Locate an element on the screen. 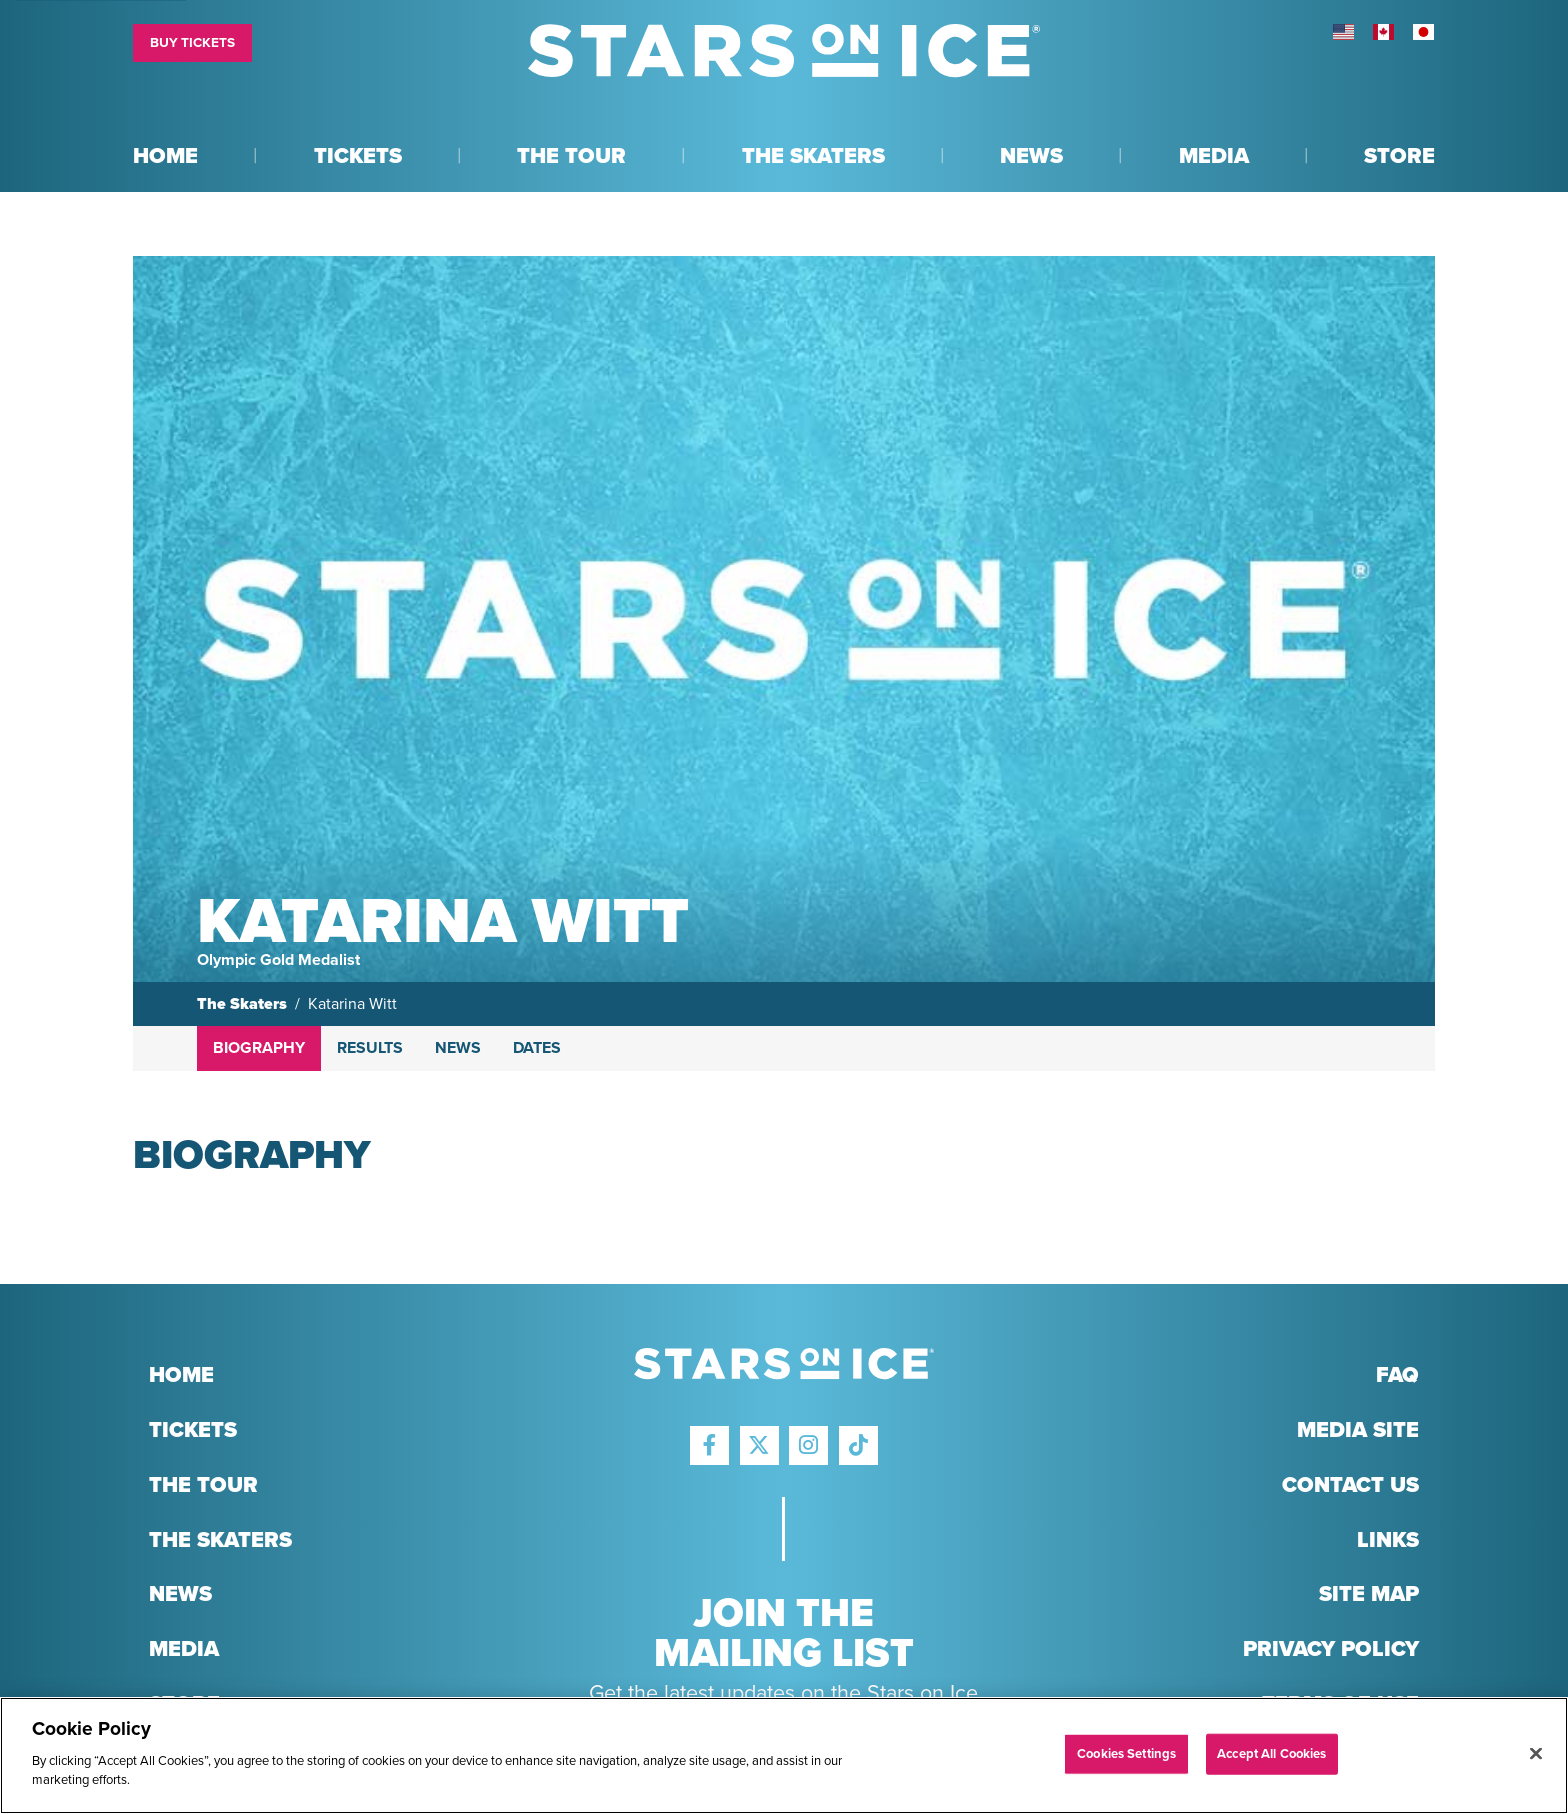 The image size is (1568, 1814). Results [tab] is located at coordinates (370, 1048).